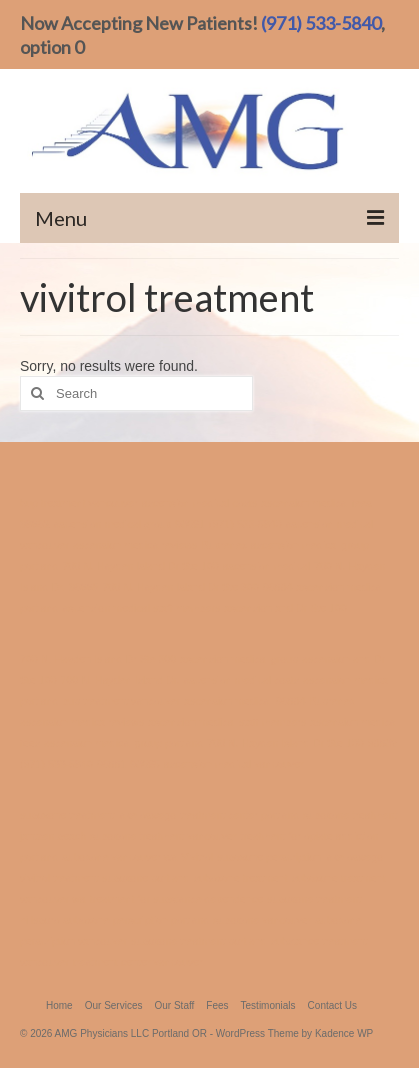  I want to click on suboxone perscription lake oswego, so click(300, 857).